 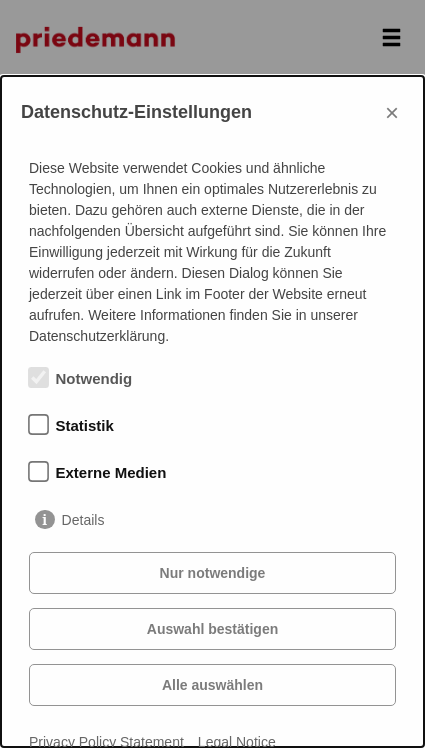 What do you see at coordinates (212, 629) in the screenshot?
I see `Auswahl bestätigen` at bounding box center [212, 629].